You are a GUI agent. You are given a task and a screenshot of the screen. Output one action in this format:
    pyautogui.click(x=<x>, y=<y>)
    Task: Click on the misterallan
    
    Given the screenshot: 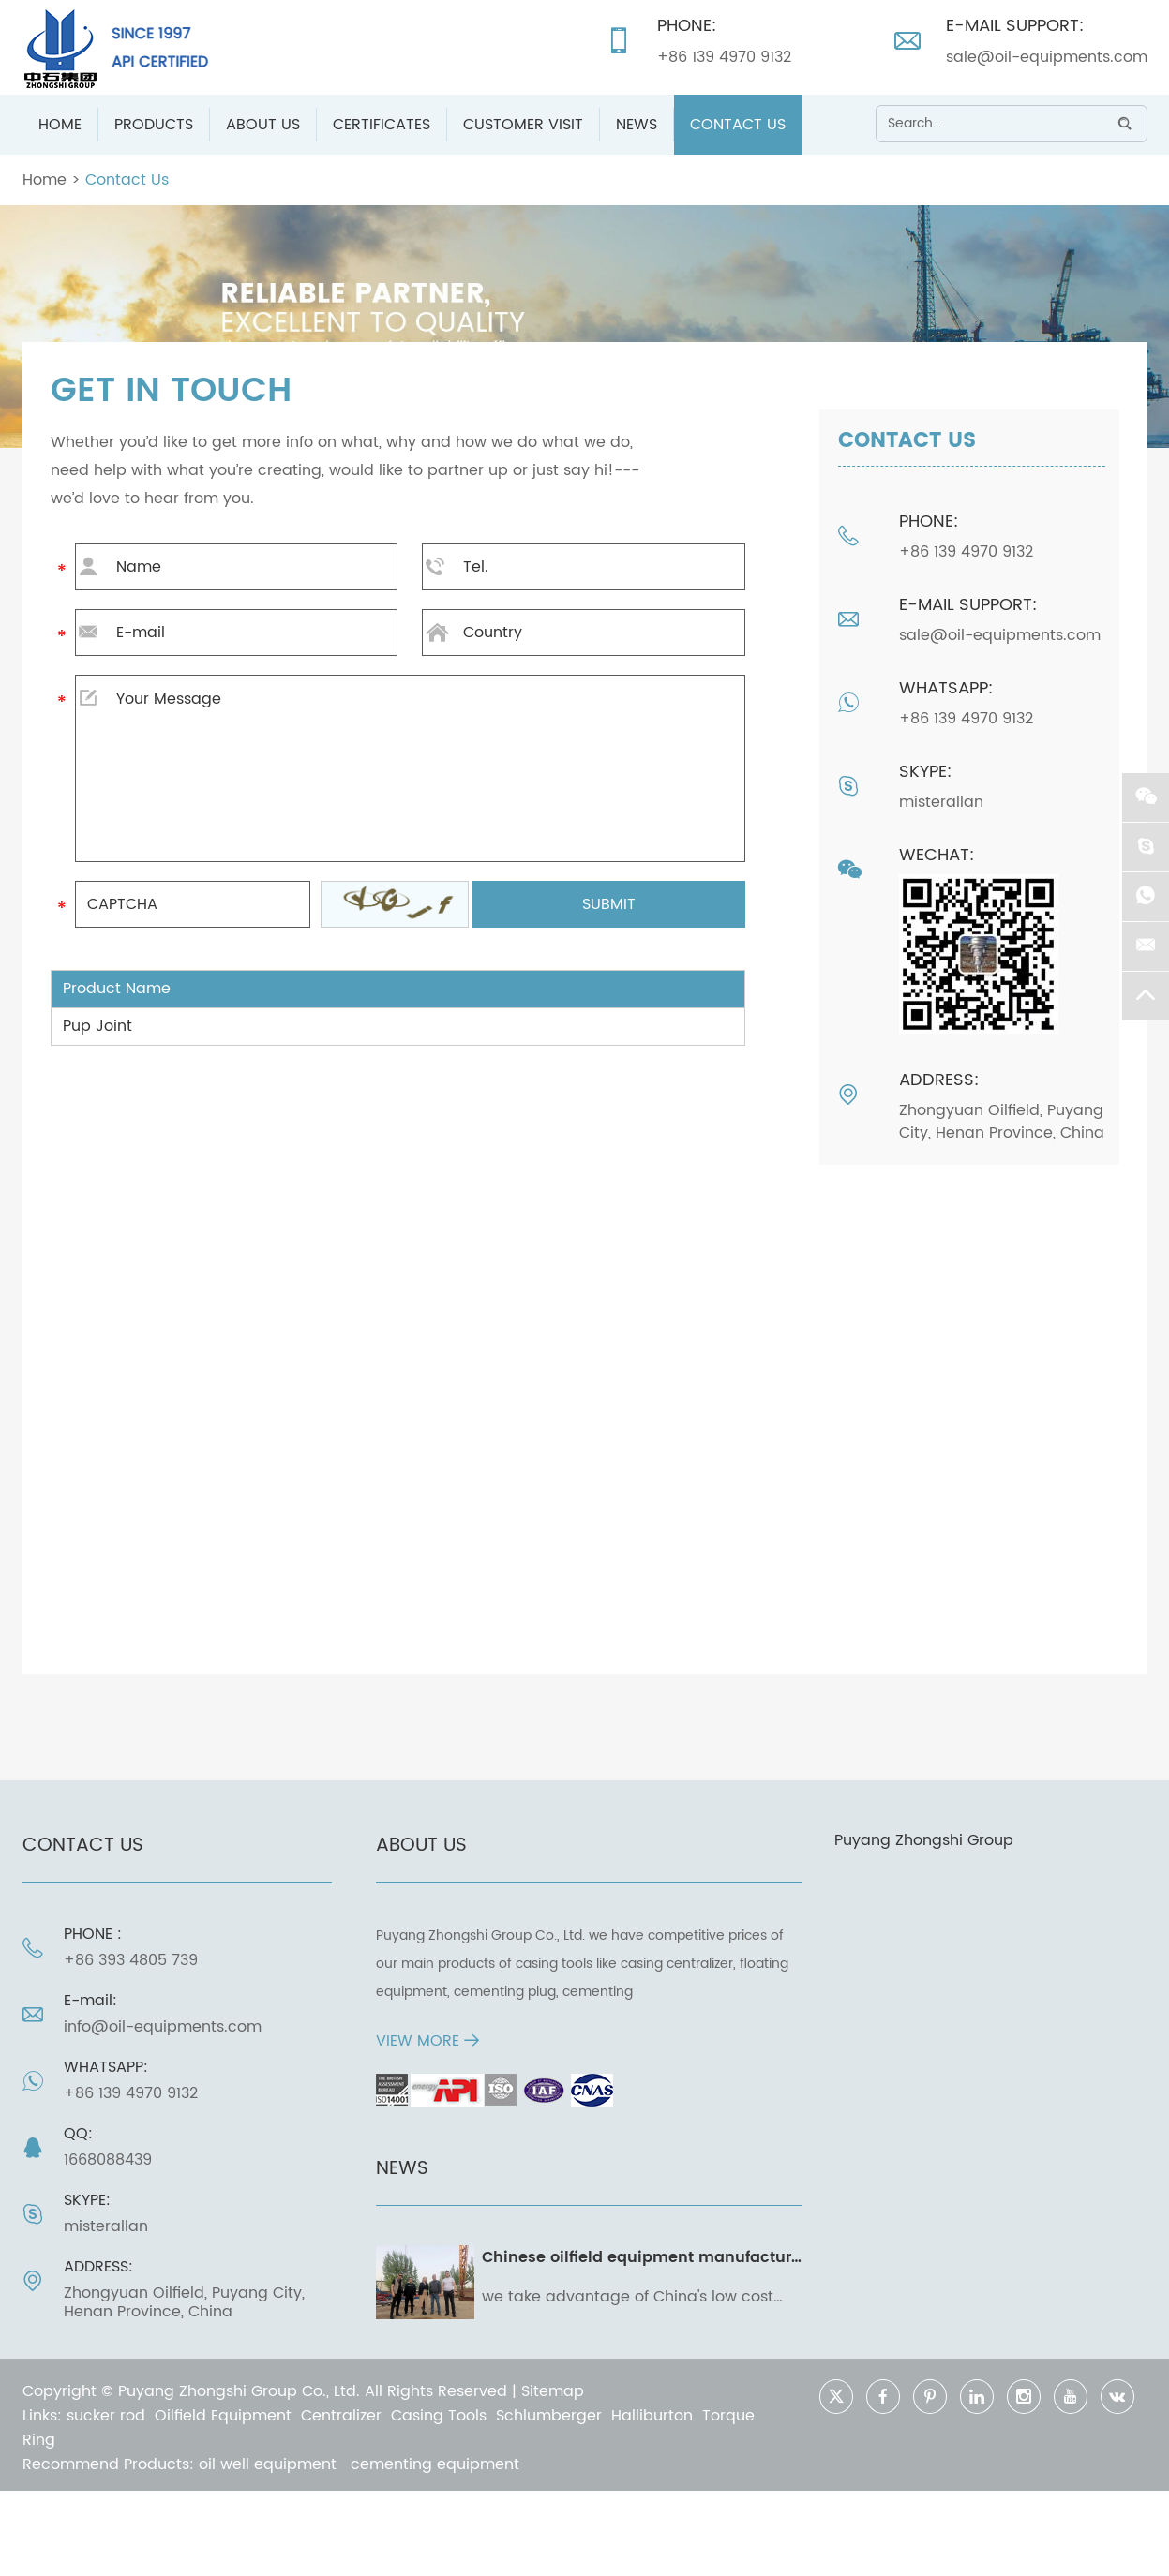 What is the action you would take?
    pyautogui.click(x=941, y=802)
    